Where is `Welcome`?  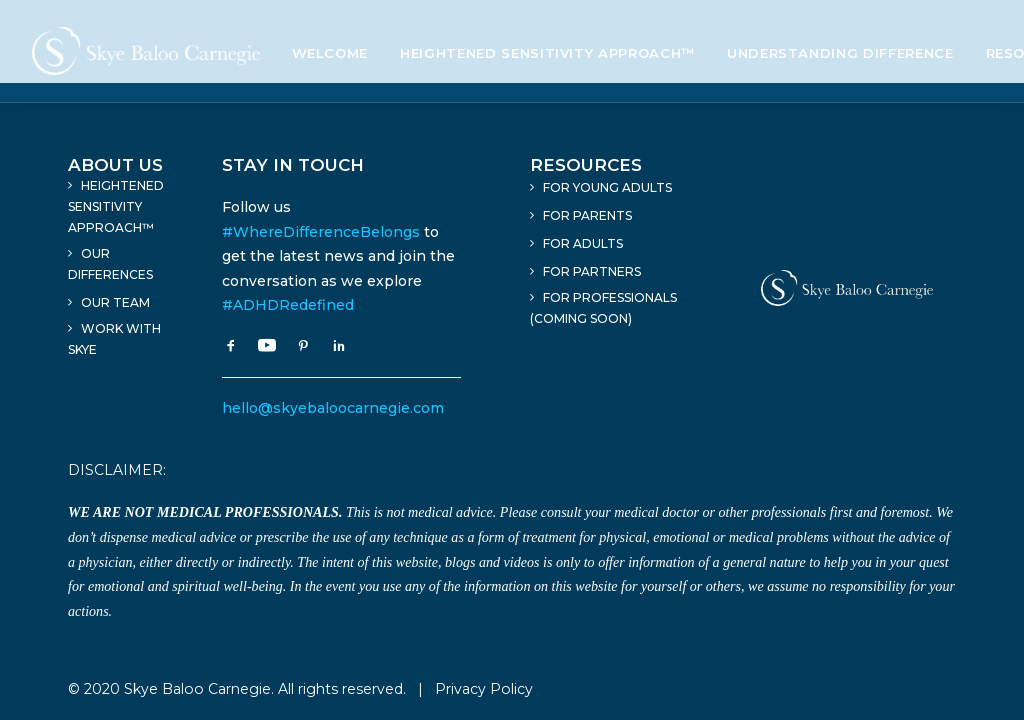 Welcome is located at coordinates (330, 53).